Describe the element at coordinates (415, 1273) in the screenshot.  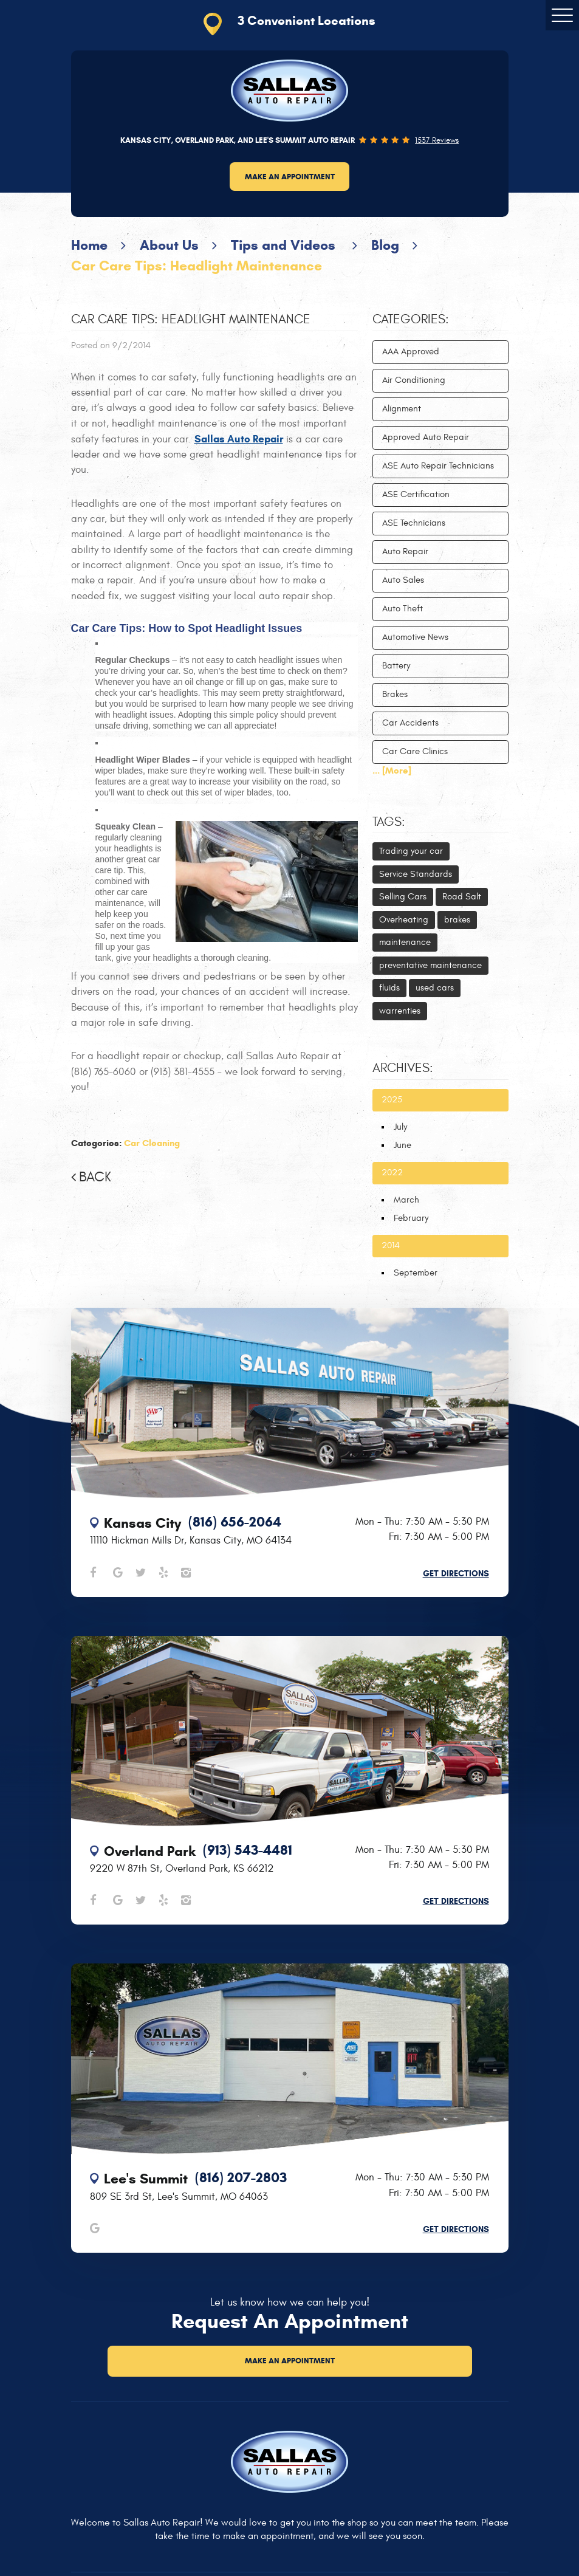
I see `September` at that location.